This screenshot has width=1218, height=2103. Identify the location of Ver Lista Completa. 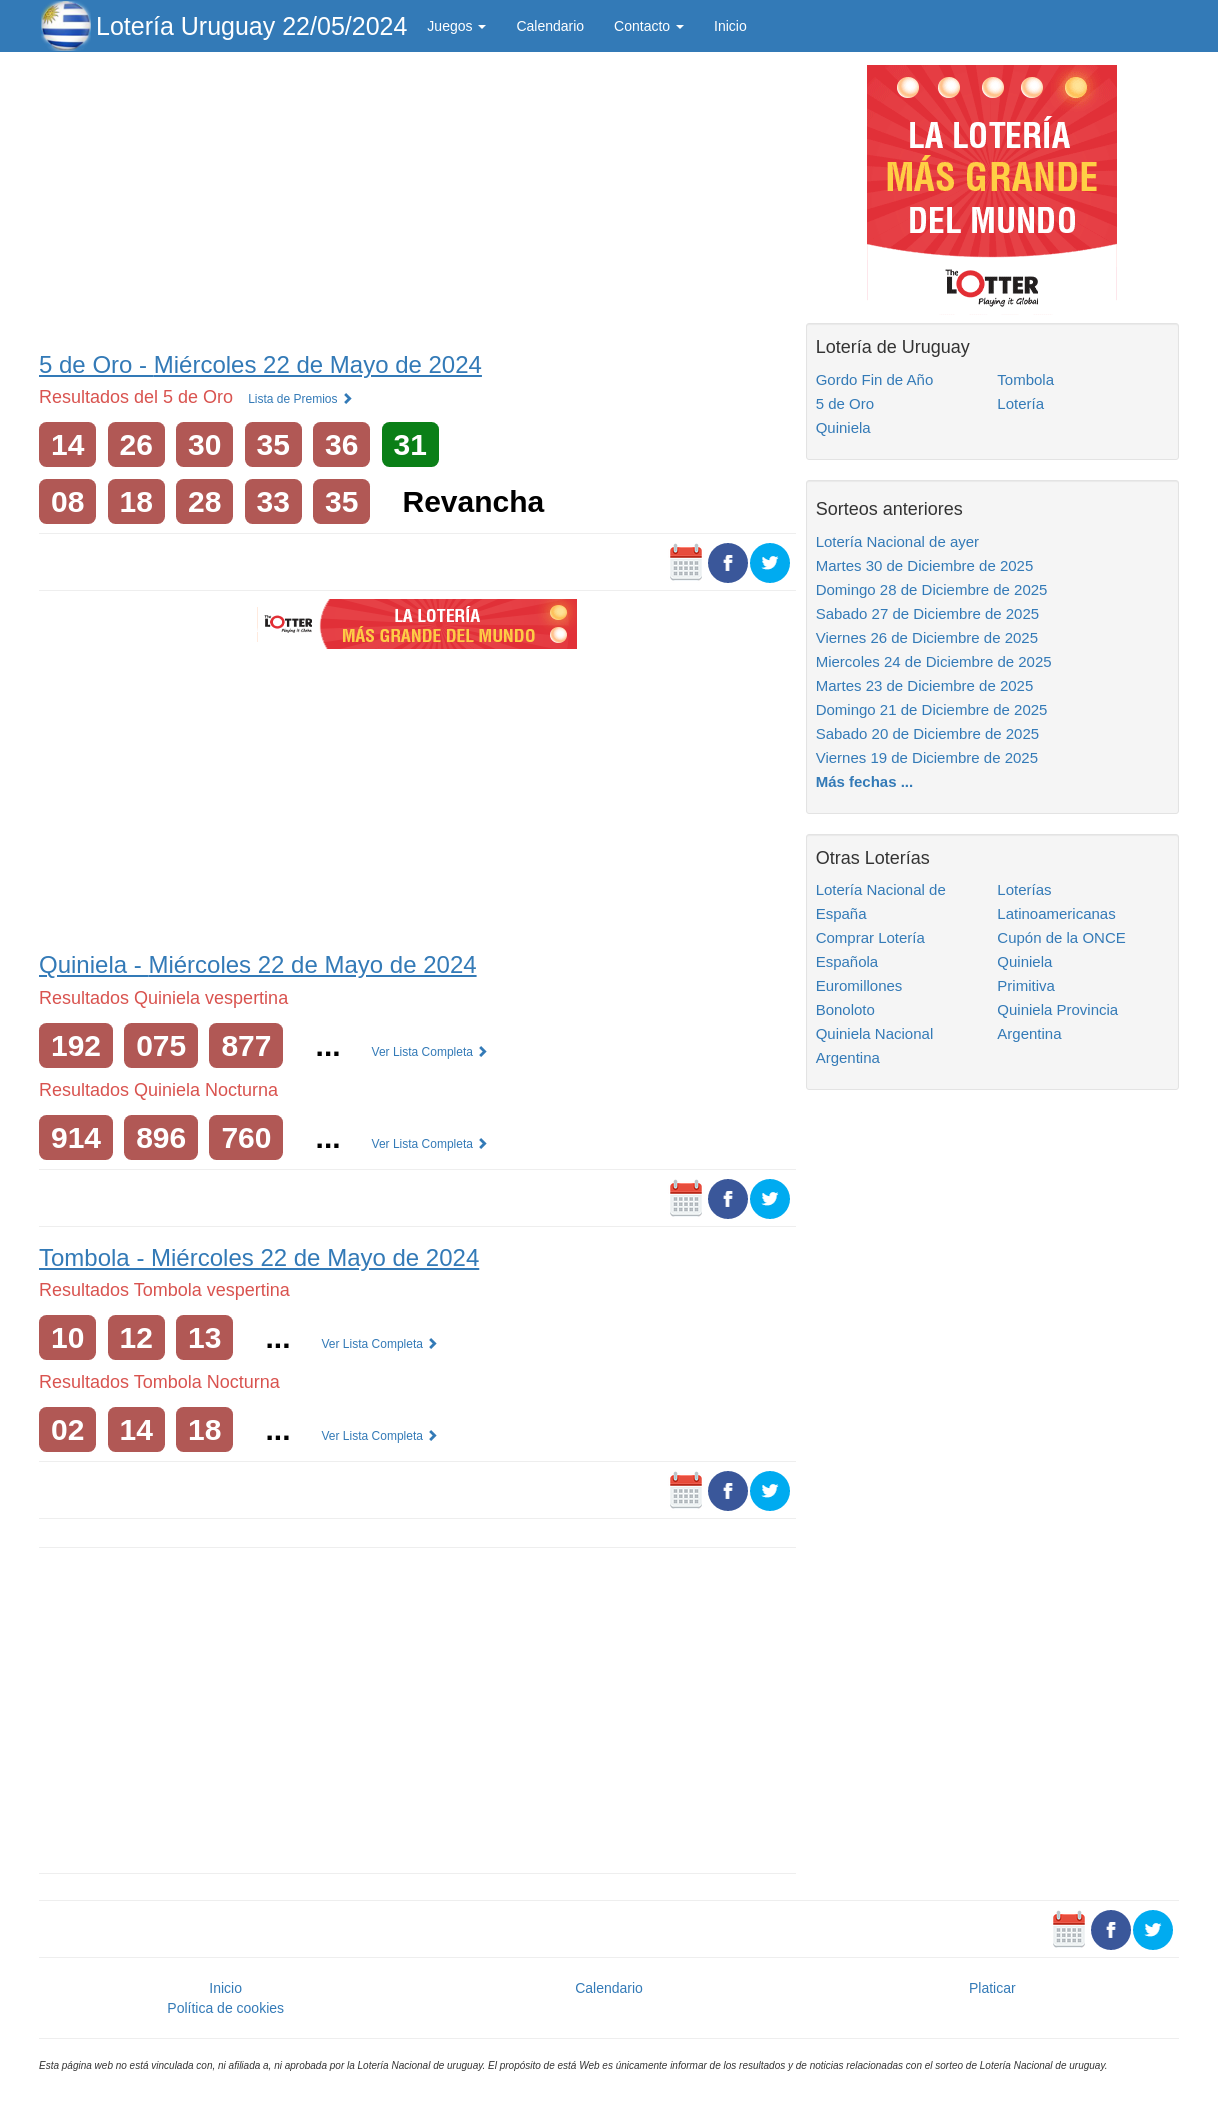
(430, 1052).